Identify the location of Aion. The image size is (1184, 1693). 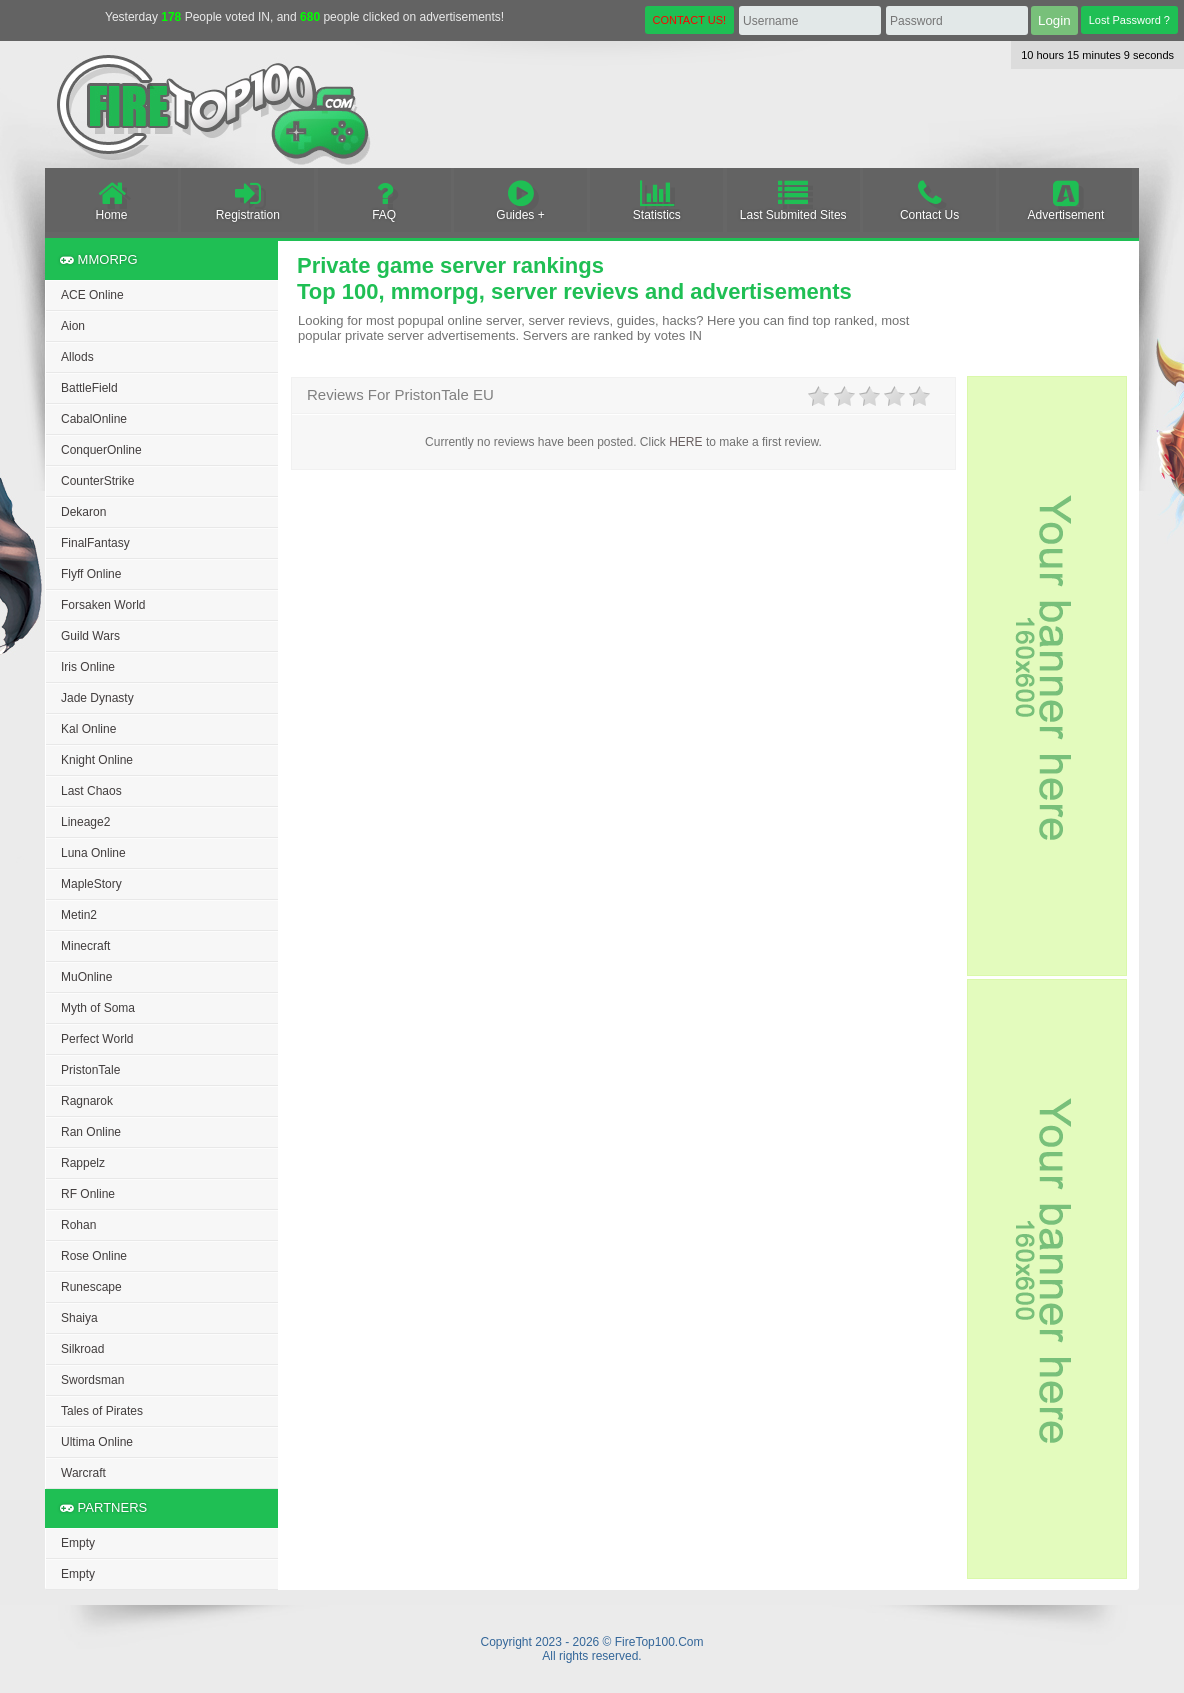
(73, 326).